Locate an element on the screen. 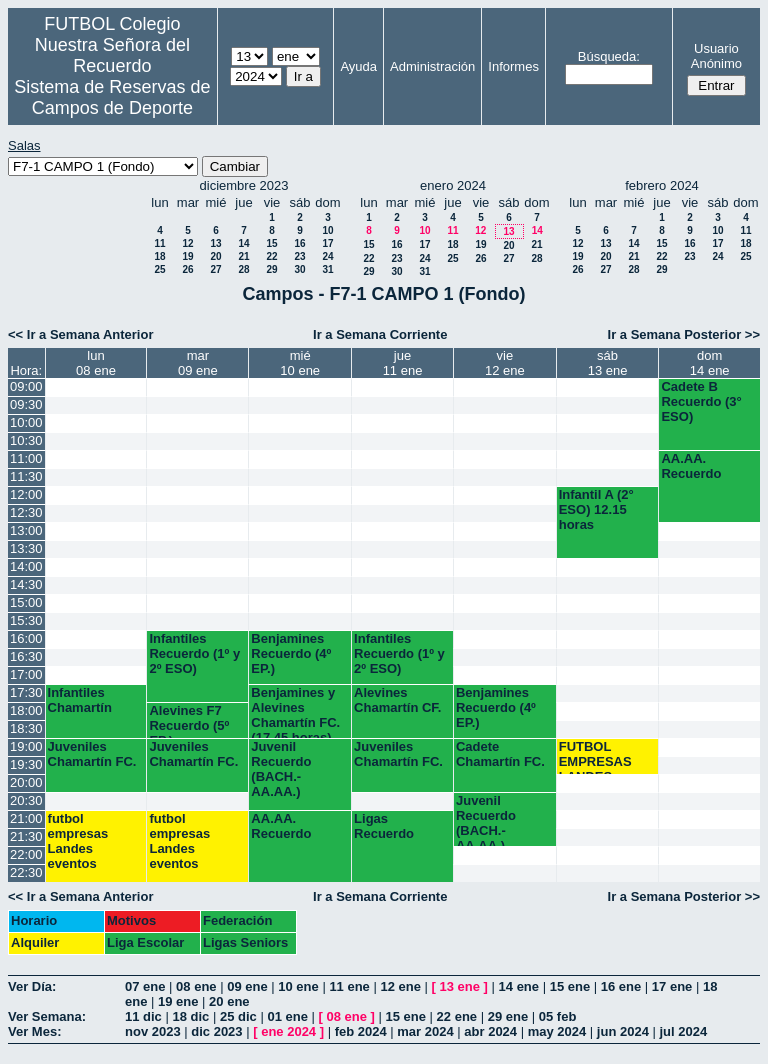  31 is located at coordinates (327, 269).